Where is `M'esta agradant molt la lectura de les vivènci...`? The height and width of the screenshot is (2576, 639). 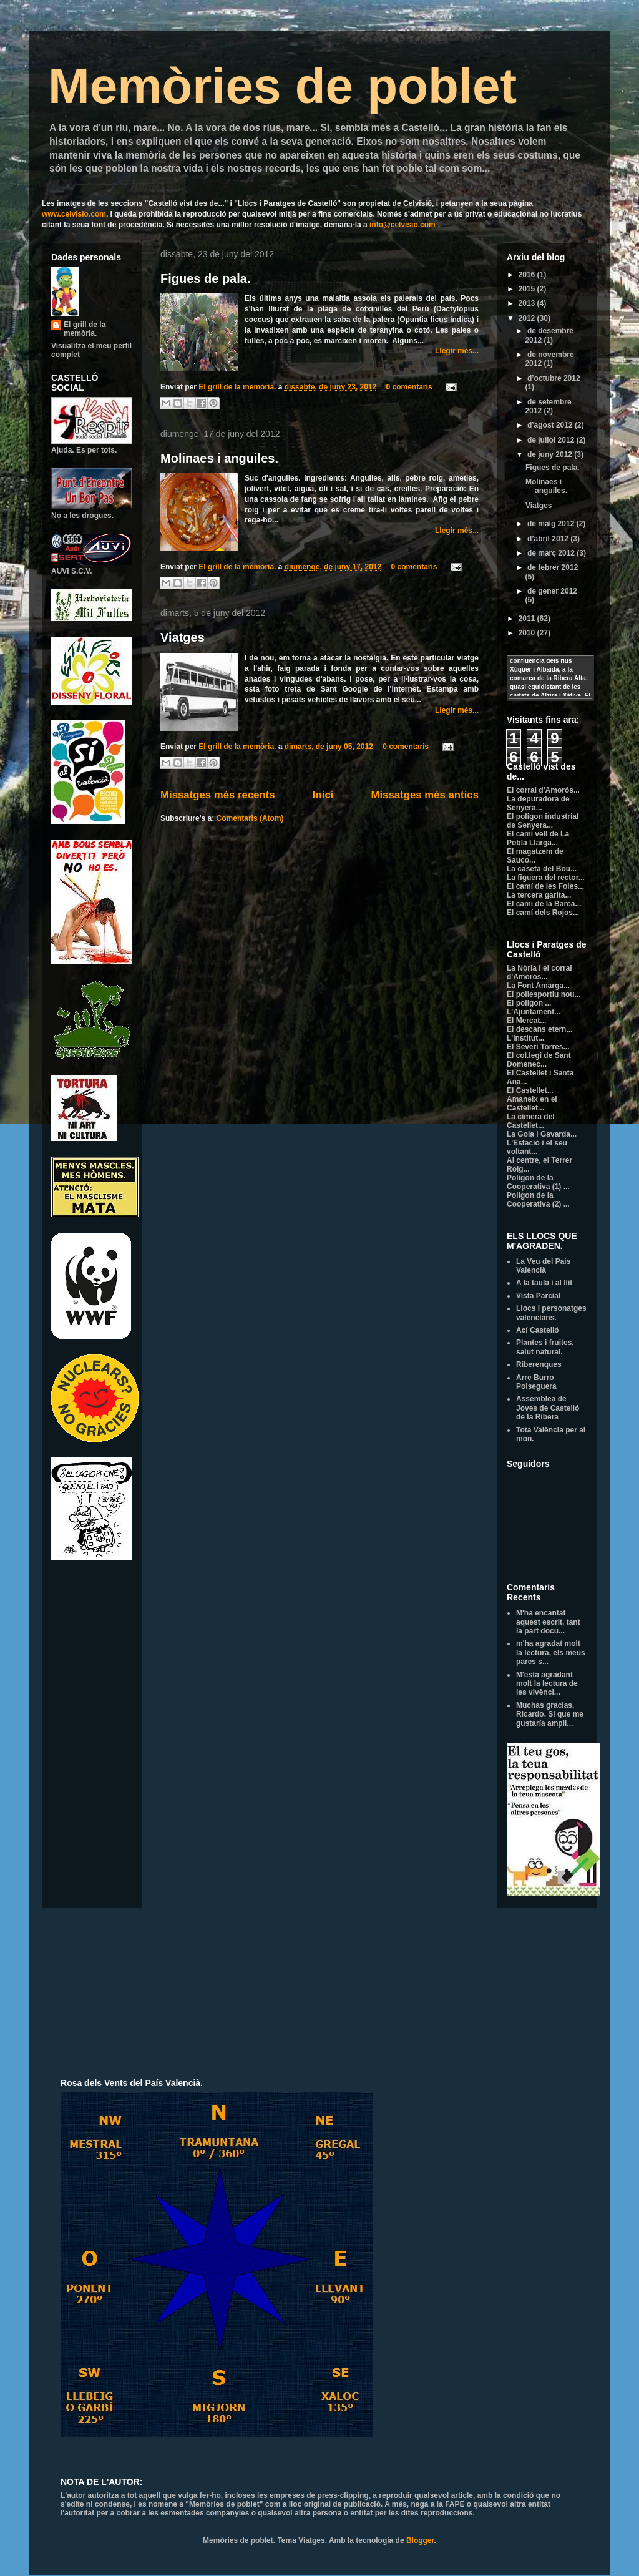 M'esta agradant molt la lectura de les vivènci... is located at coordinates (547, 1683).